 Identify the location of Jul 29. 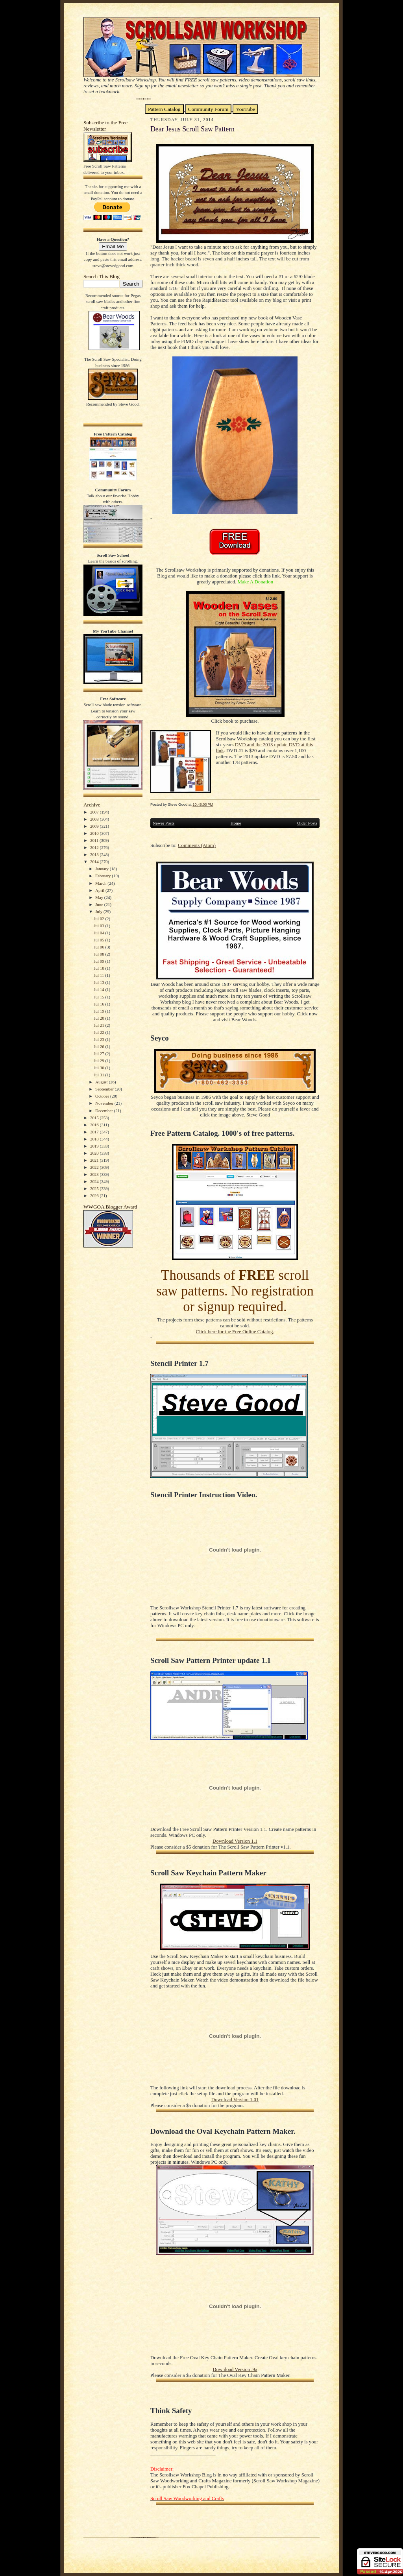
(99, 1060).